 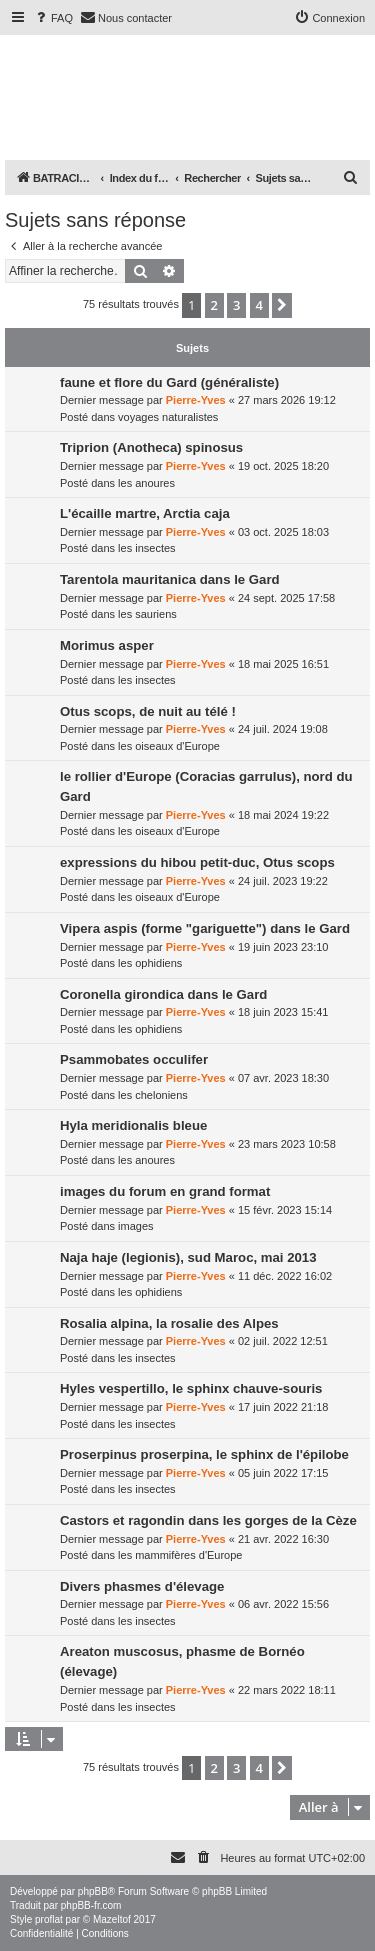 I want to click on 2 [button], so click(x=214, y=305).